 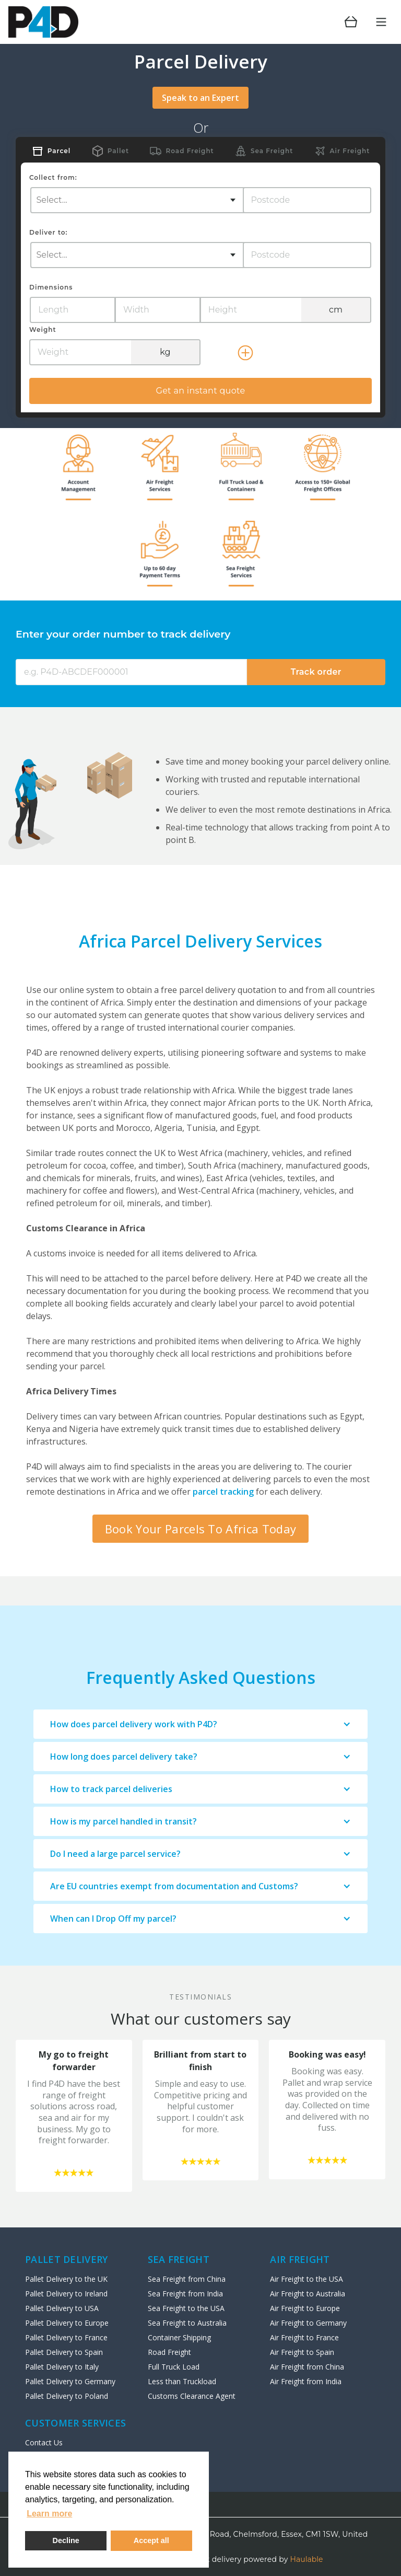 I want to click on Pallet Delivery to Europe, so click(x=67, y=2323).